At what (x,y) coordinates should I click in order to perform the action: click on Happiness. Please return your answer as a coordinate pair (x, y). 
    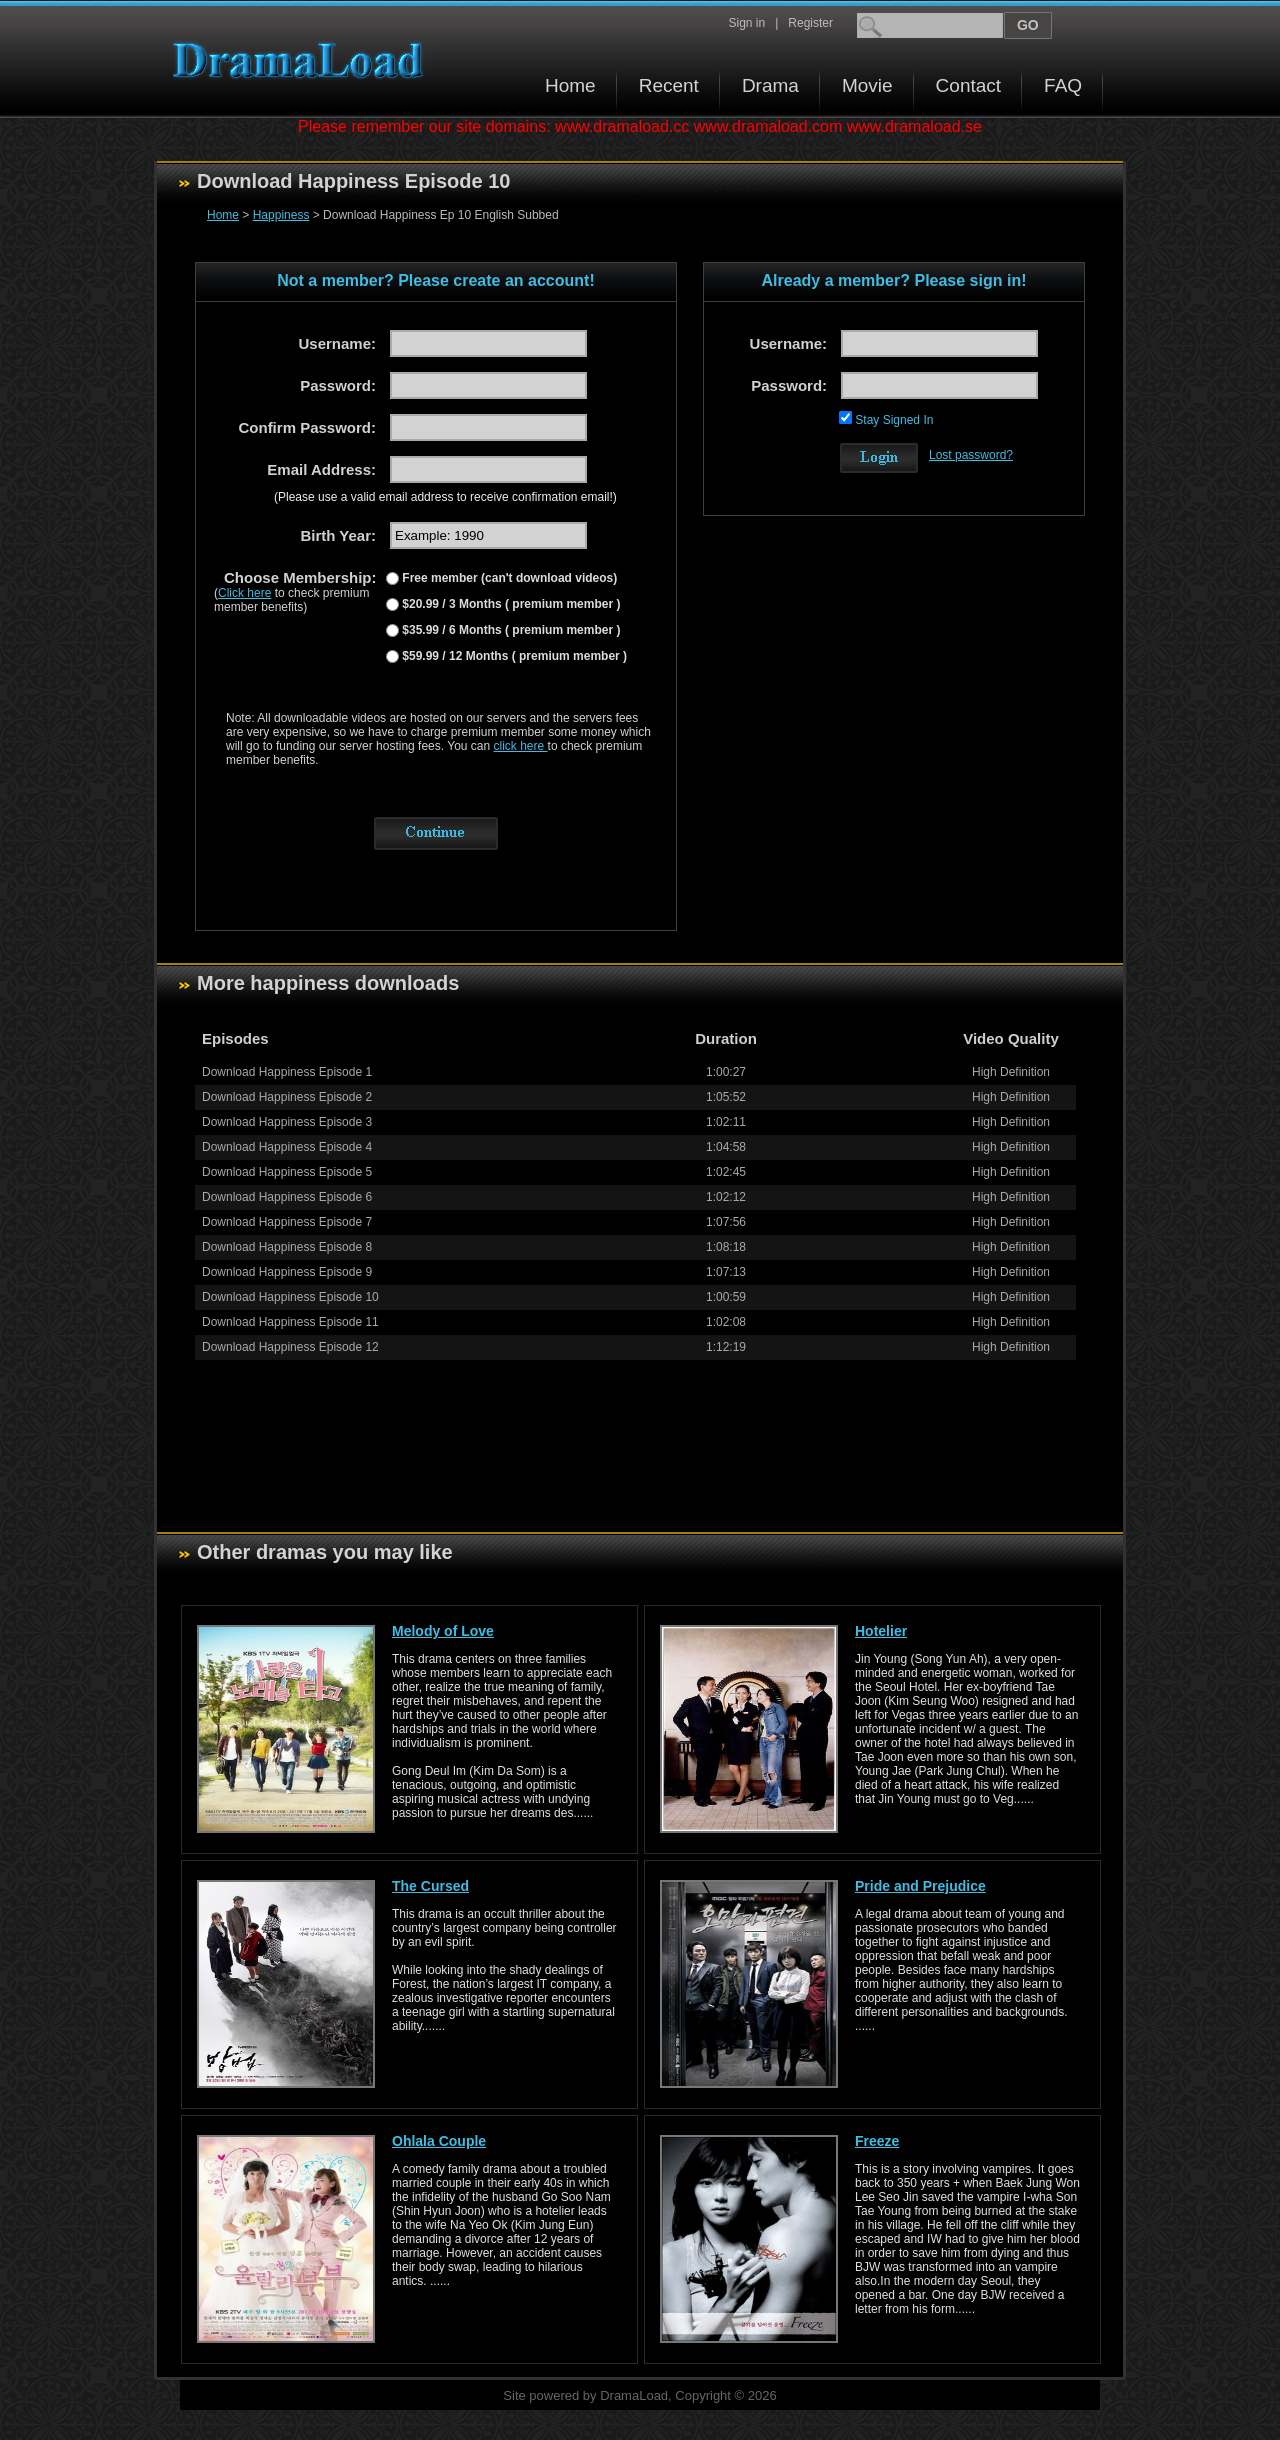
    Looking at the image, I should click on (281, 215).